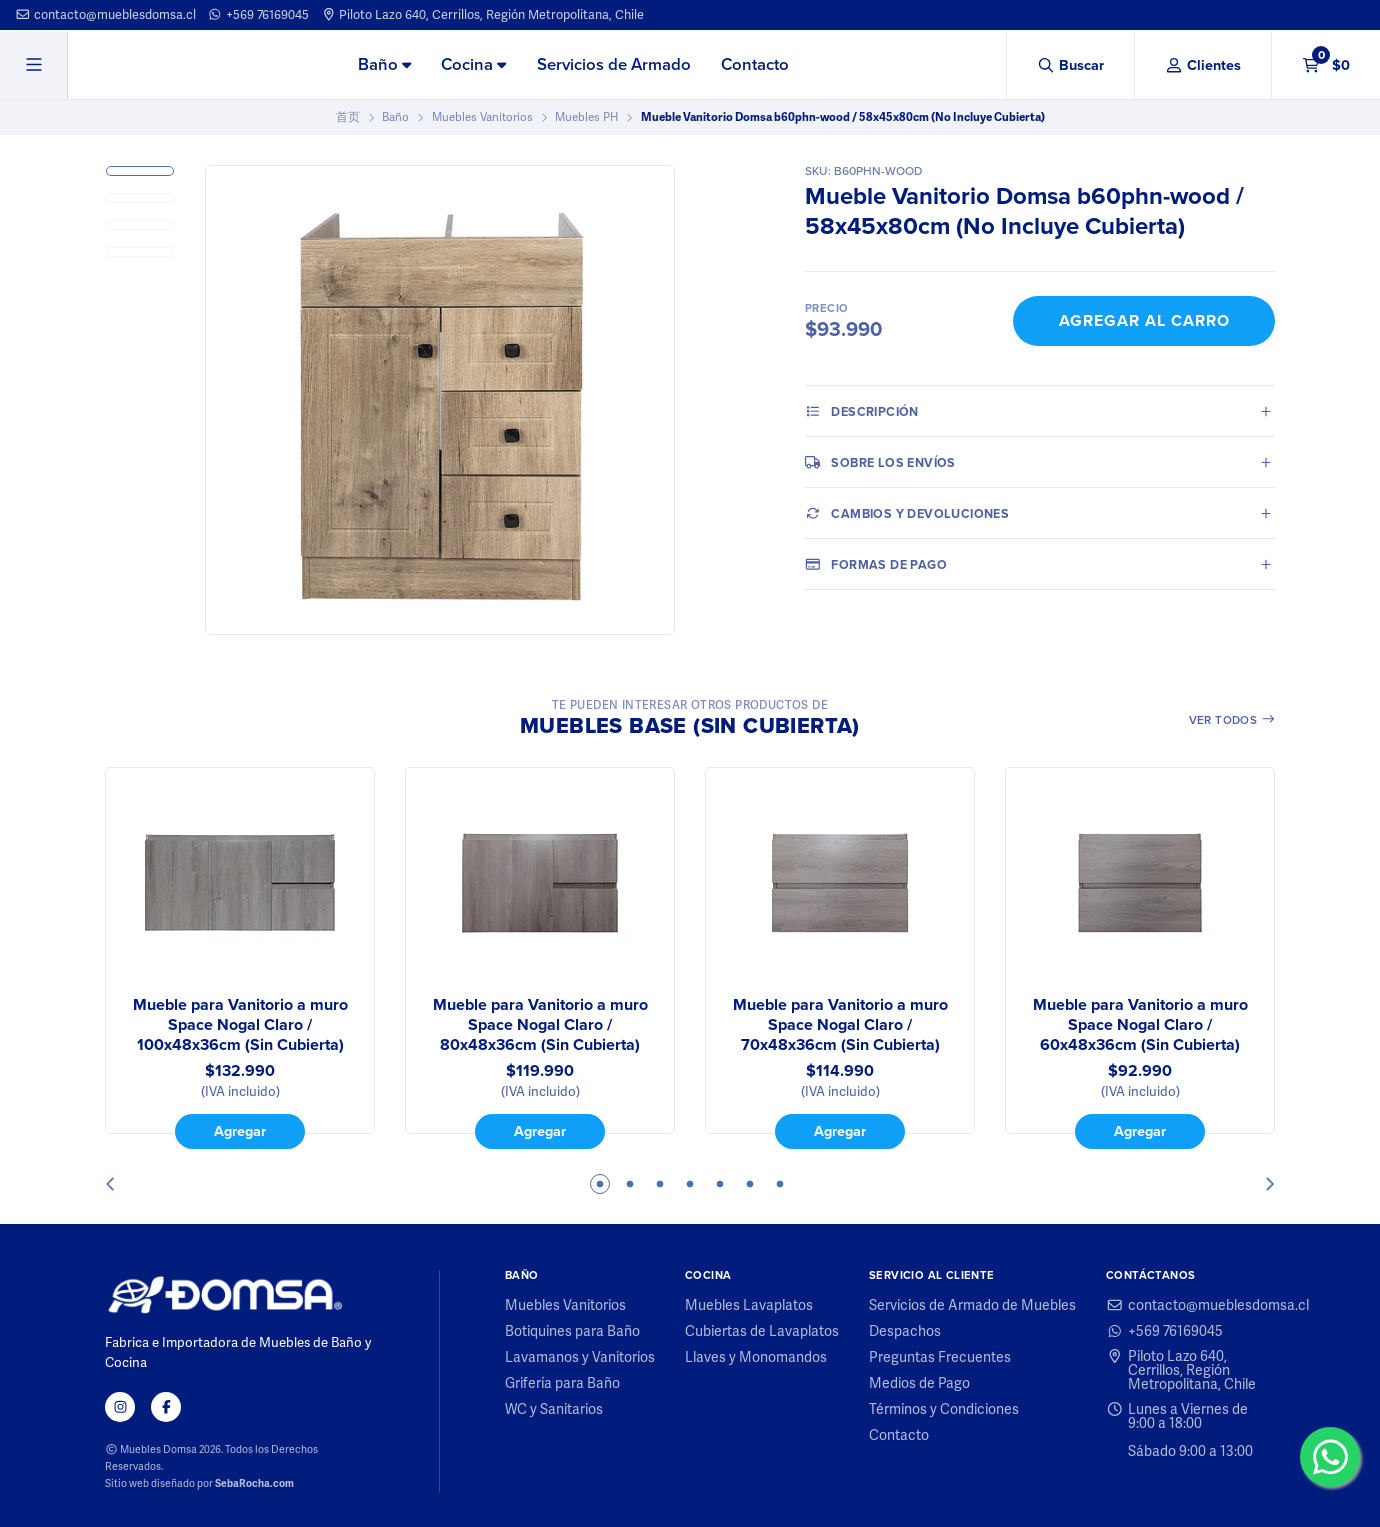 Image resolution: width=1380 pixels, height=1527 pixels. What do you see at coordinates (876, 564) in the screenshot?
I see `Formas de pago [tab]` at bounding box center [876, 564].